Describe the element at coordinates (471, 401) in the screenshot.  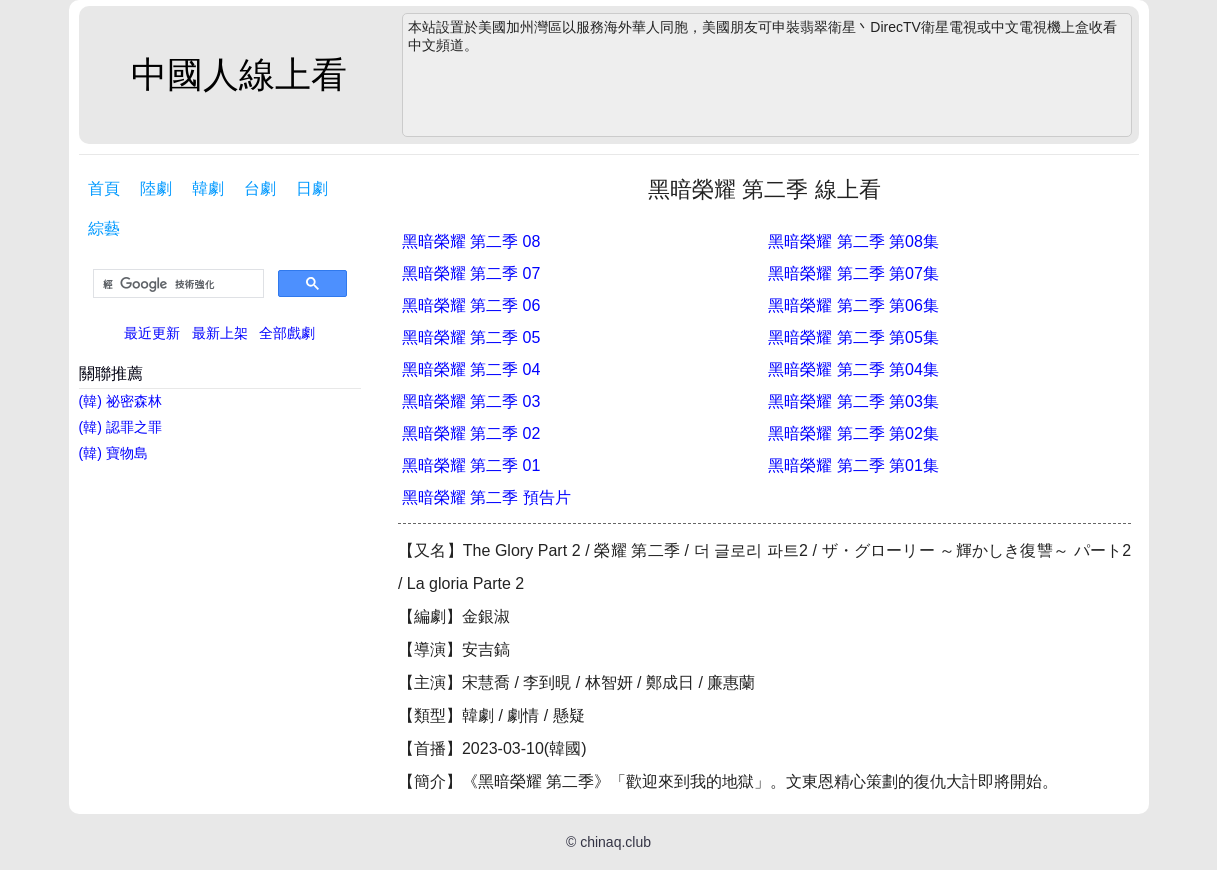
I see `黑暗榮耀 第二季 03` at that location.